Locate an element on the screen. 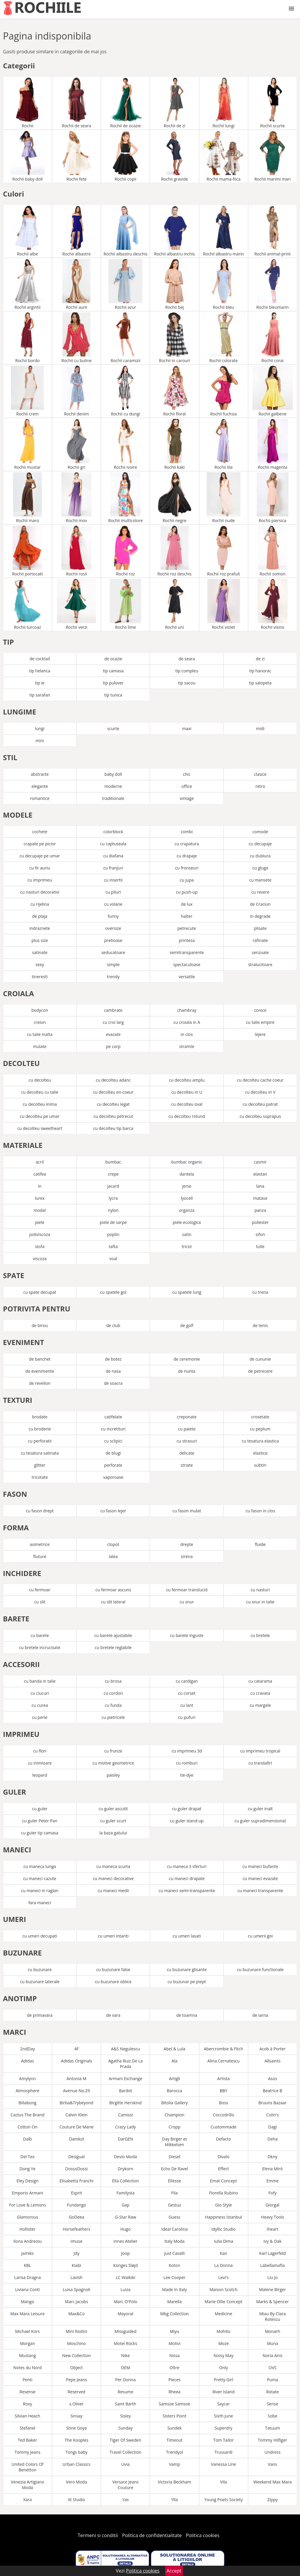 The width and height of the screenshot is (300, 2576). Silvian Heach is located at coordinates (27, 2416).